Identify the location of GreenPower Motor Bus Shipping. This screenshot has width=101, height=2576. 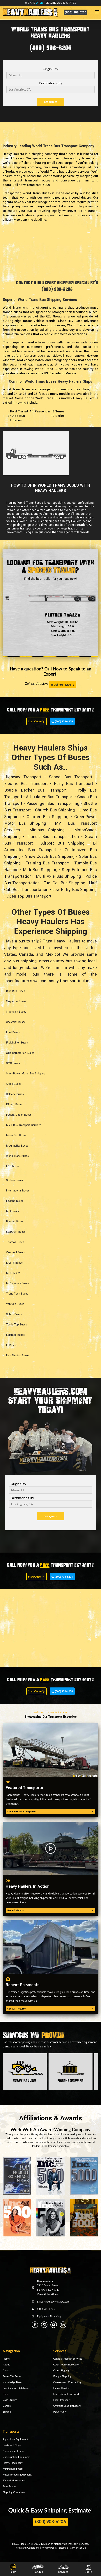
(25, 1074).